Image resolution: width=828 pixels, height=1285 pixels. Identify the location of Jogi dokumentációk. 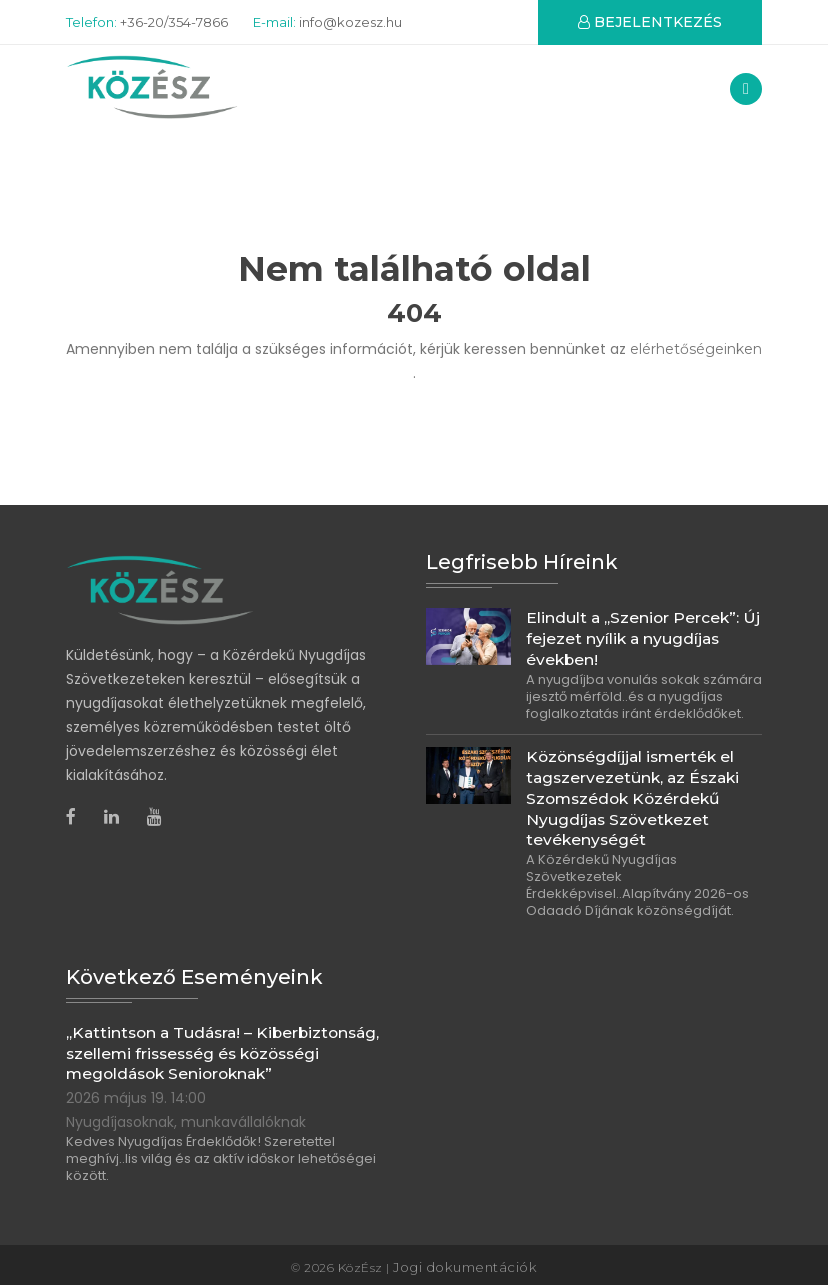
(465, 1262).